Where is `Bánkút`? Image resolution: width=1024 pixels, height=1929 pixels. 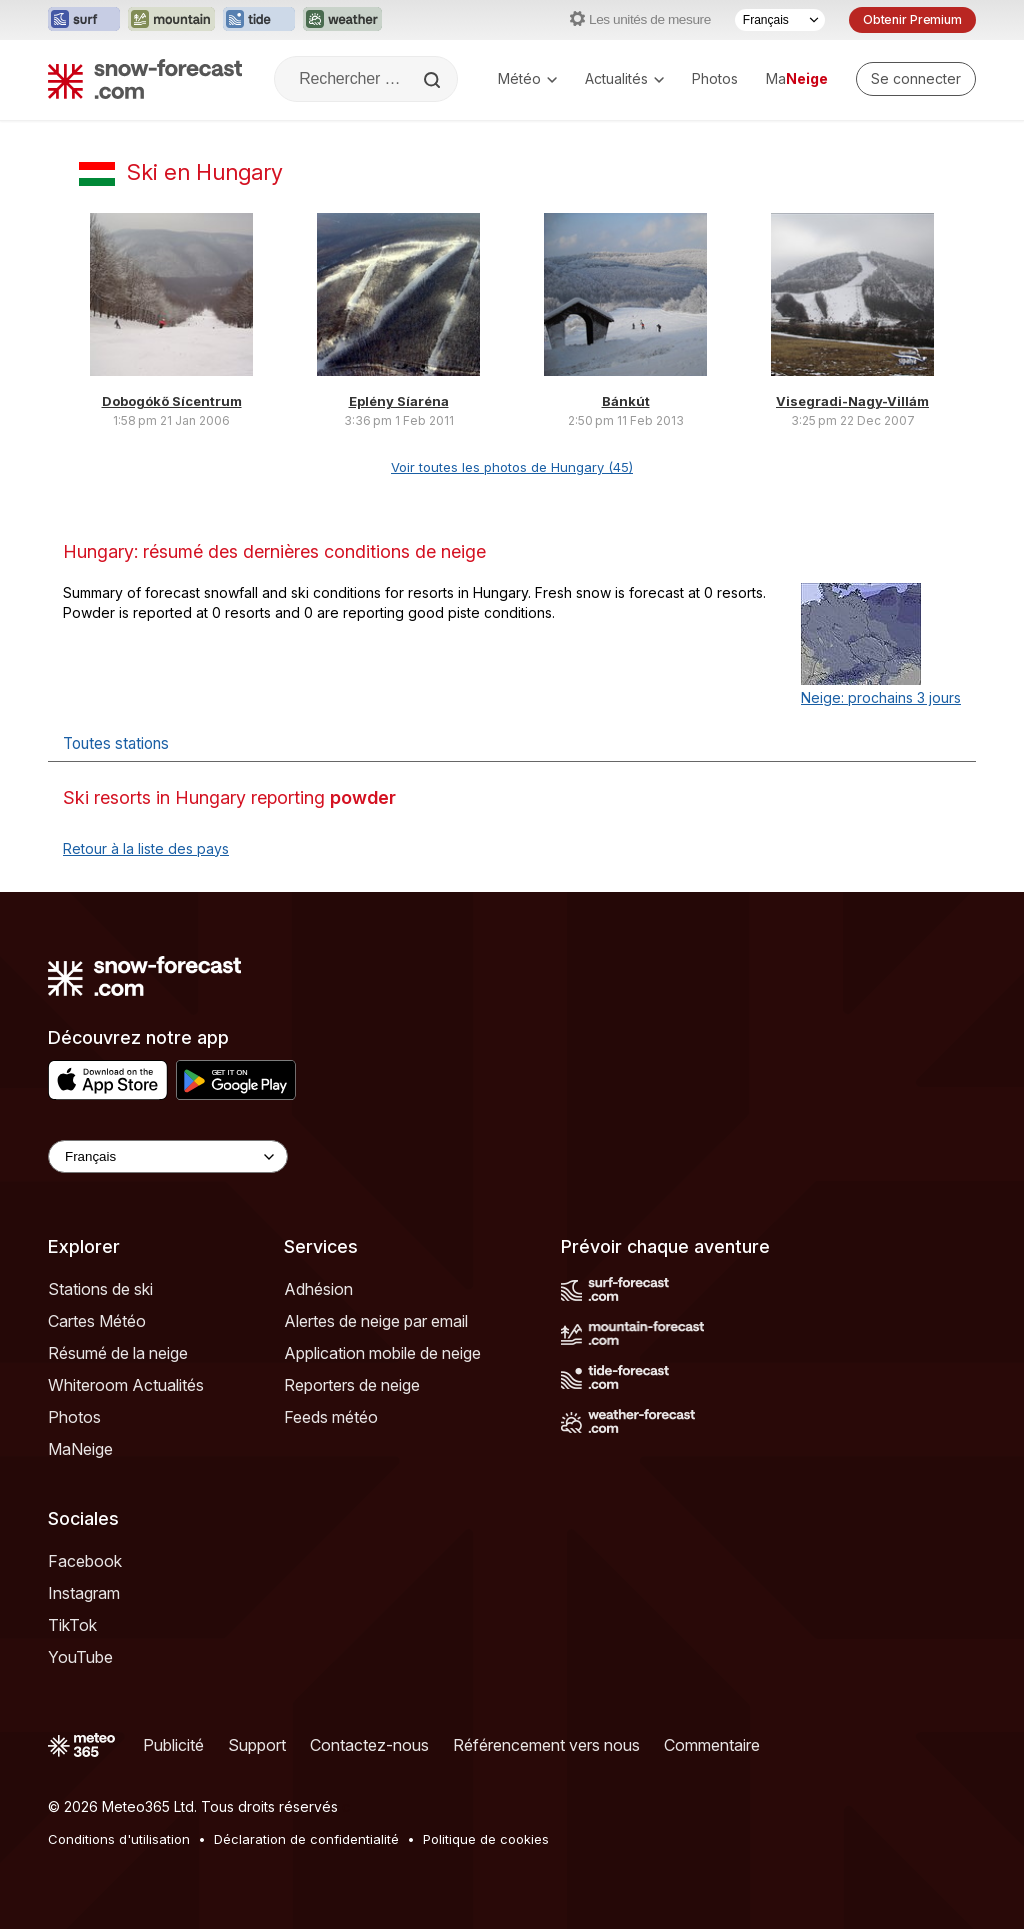
Bánkút is located at coordinates (626, 401).